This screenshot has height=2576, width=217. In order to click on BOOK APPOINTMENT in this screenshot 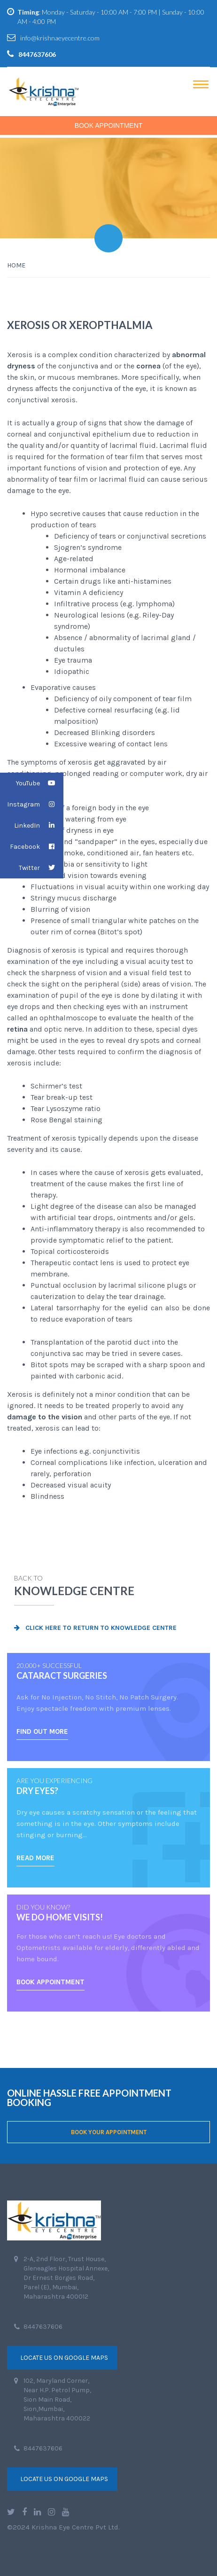, I will do `click(50, 1982)`.